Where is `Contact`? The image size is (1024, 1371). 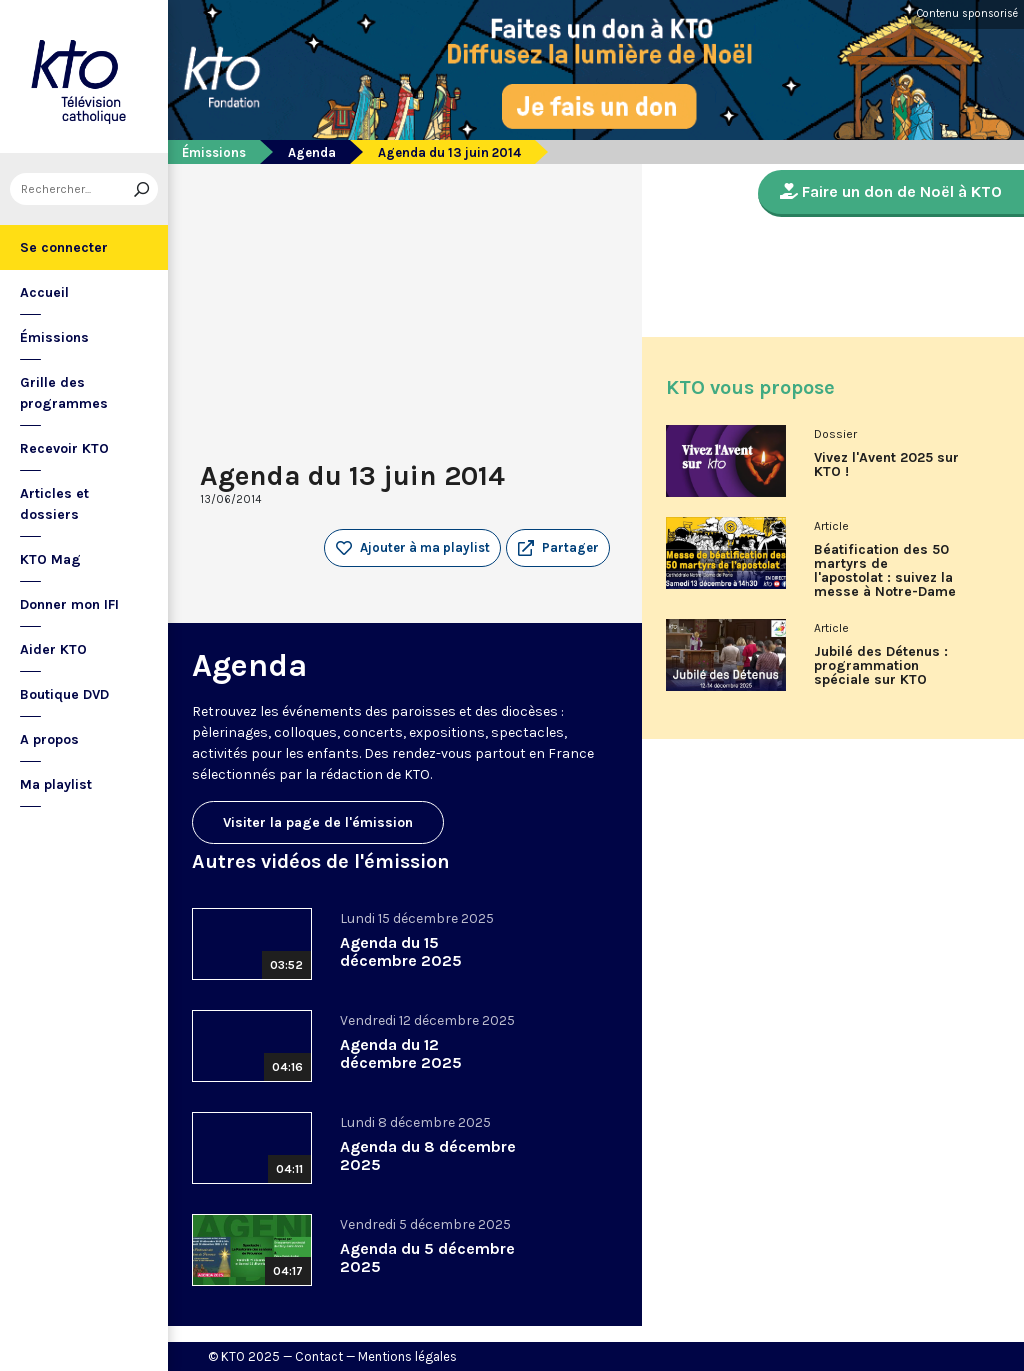 Contact is located at coordinates (319, 1356).